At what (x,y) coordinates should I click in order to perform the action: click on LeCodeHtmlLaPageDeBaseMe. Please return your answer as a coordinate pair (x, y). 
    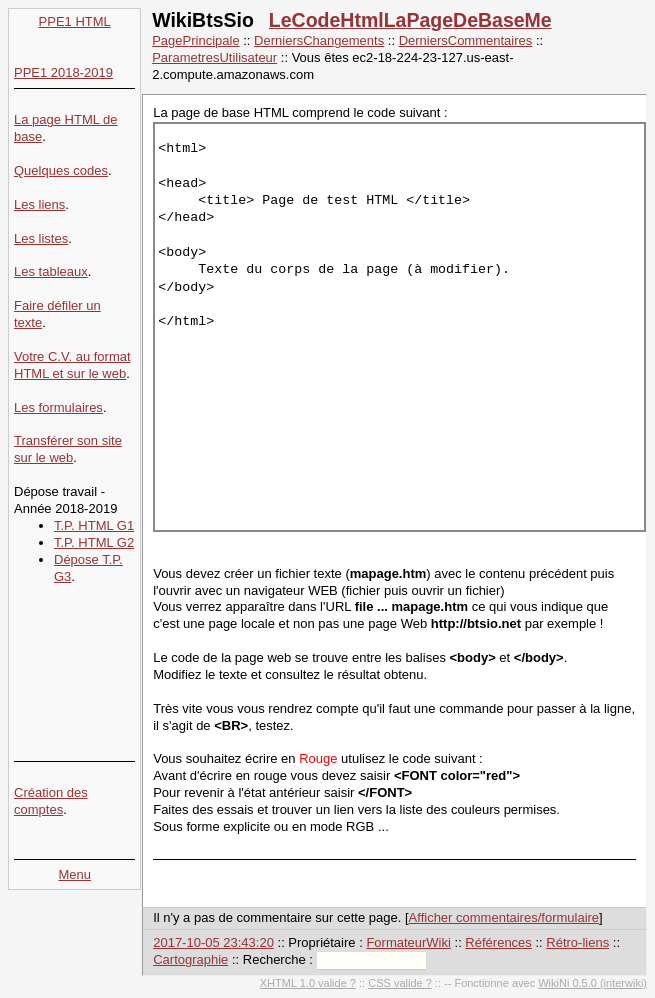
    Looking at the image, I should click on (410, 20).